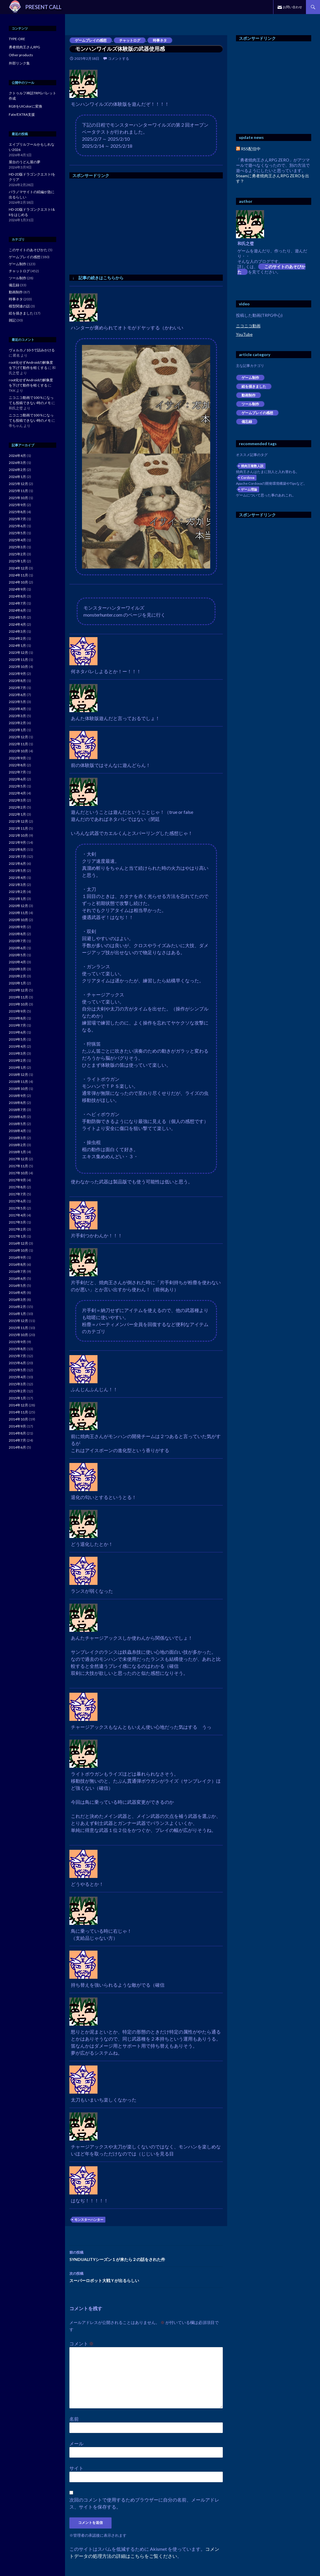  What do you see at coordinates (18, 1159) in the screenshot?
I see `2017年12月` at bounding box center [18, 1159].